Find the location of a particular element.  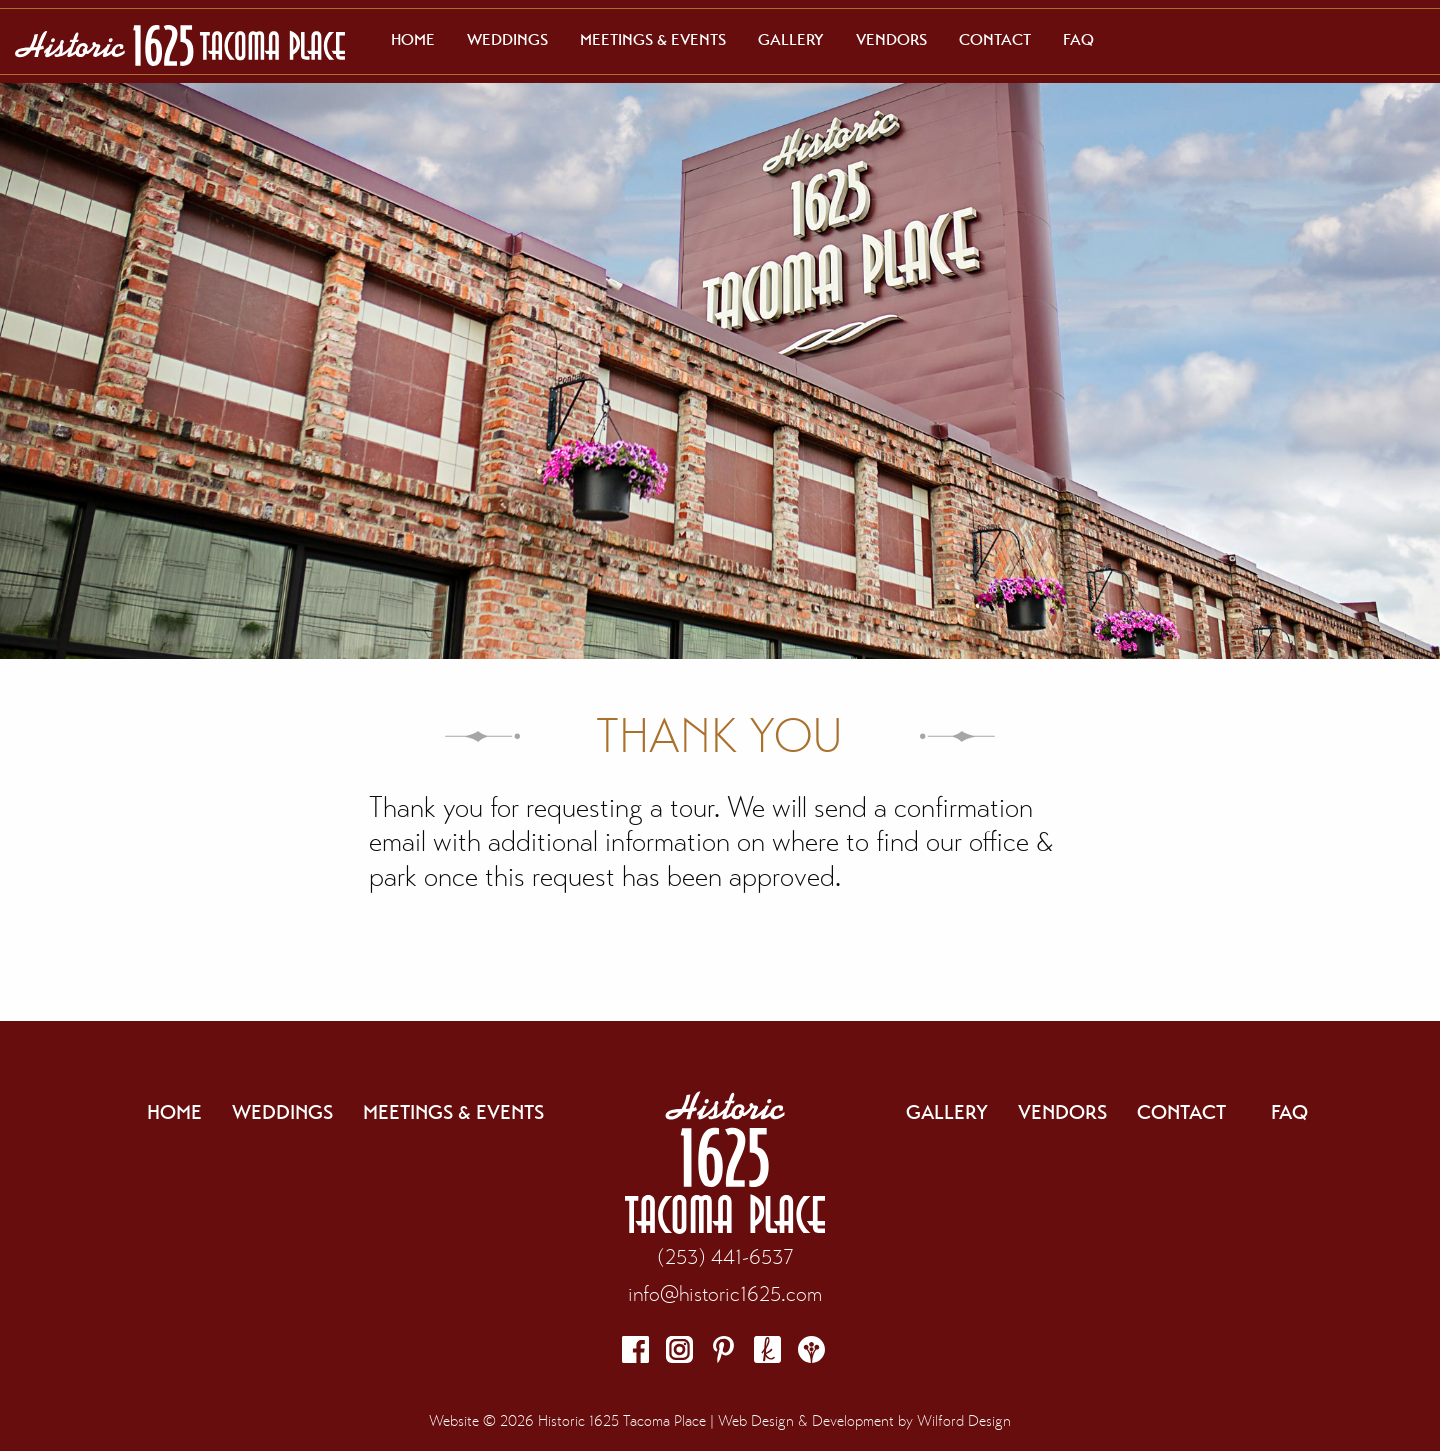

Contact is located at coordinates (995, 40).